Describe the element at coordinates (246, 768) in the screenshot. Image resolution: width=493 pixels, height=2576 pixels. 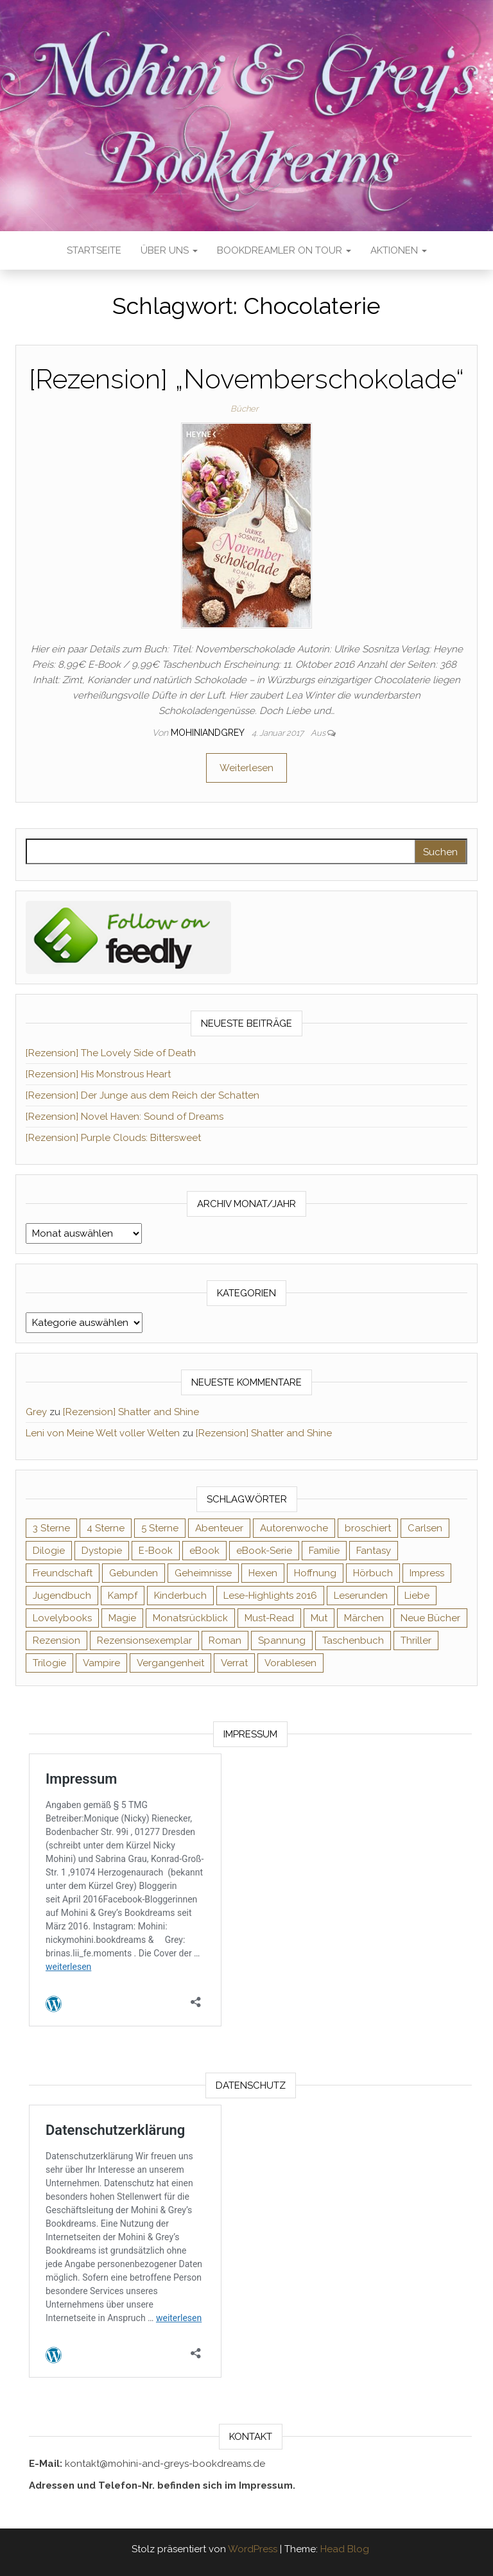
I see `Weiterlesen` at that location.